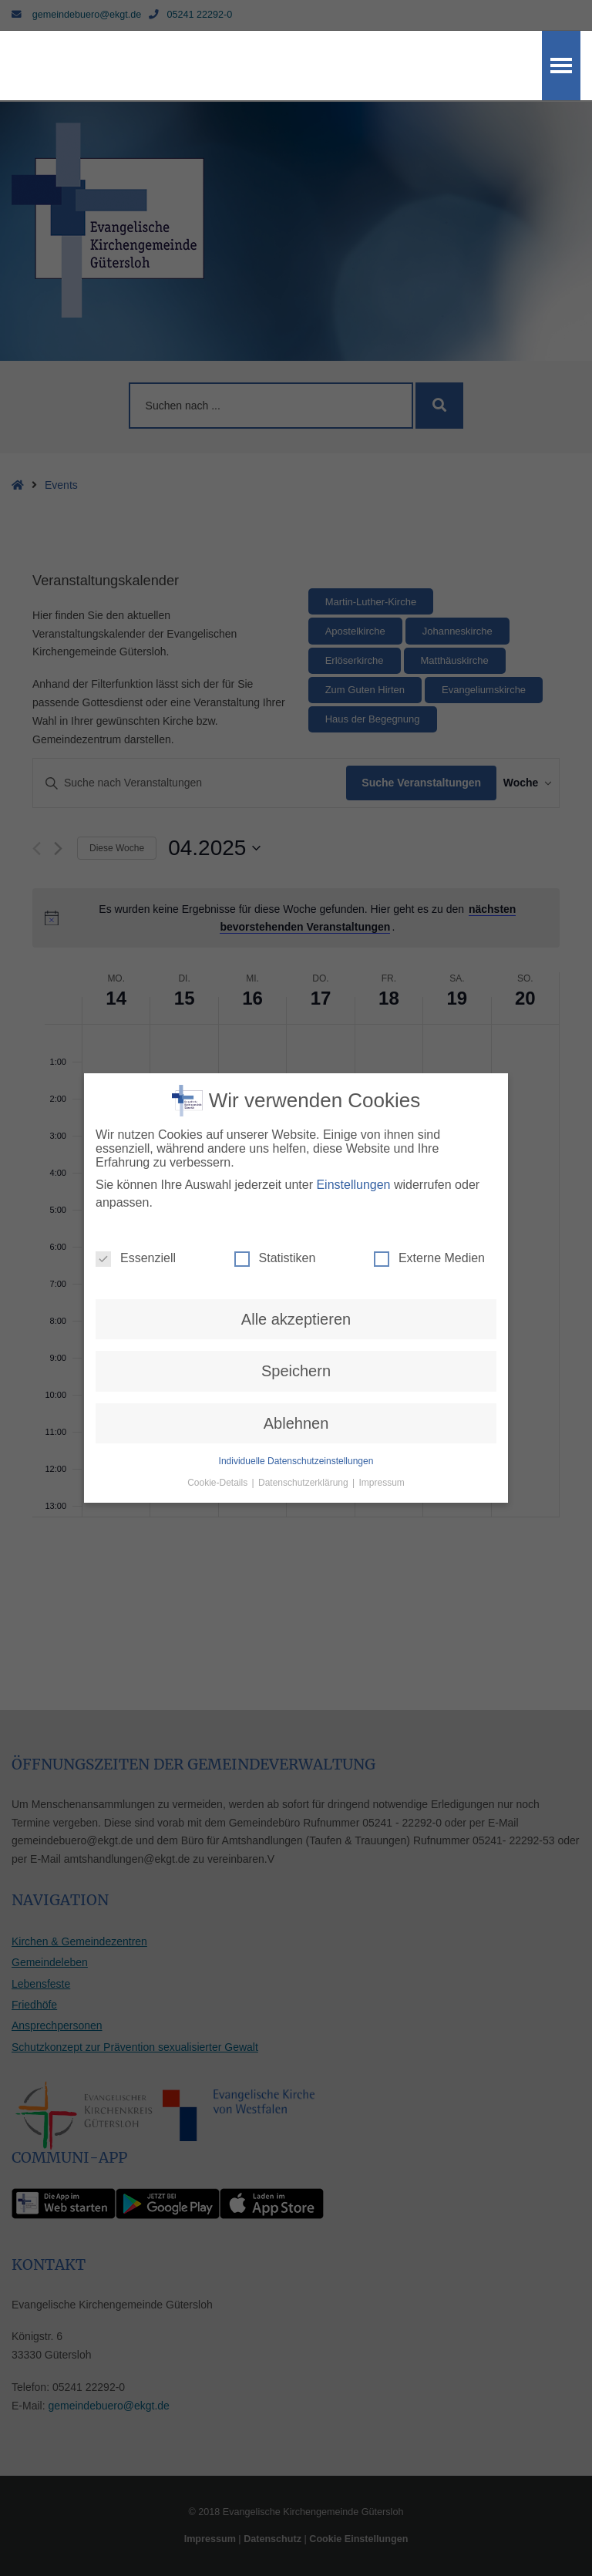 Image resolution: width=592 pixels, height=2576 pixels. Describe the element at coordinates (275, 1236) in the screenshot. I see `Statistiken` at that location.